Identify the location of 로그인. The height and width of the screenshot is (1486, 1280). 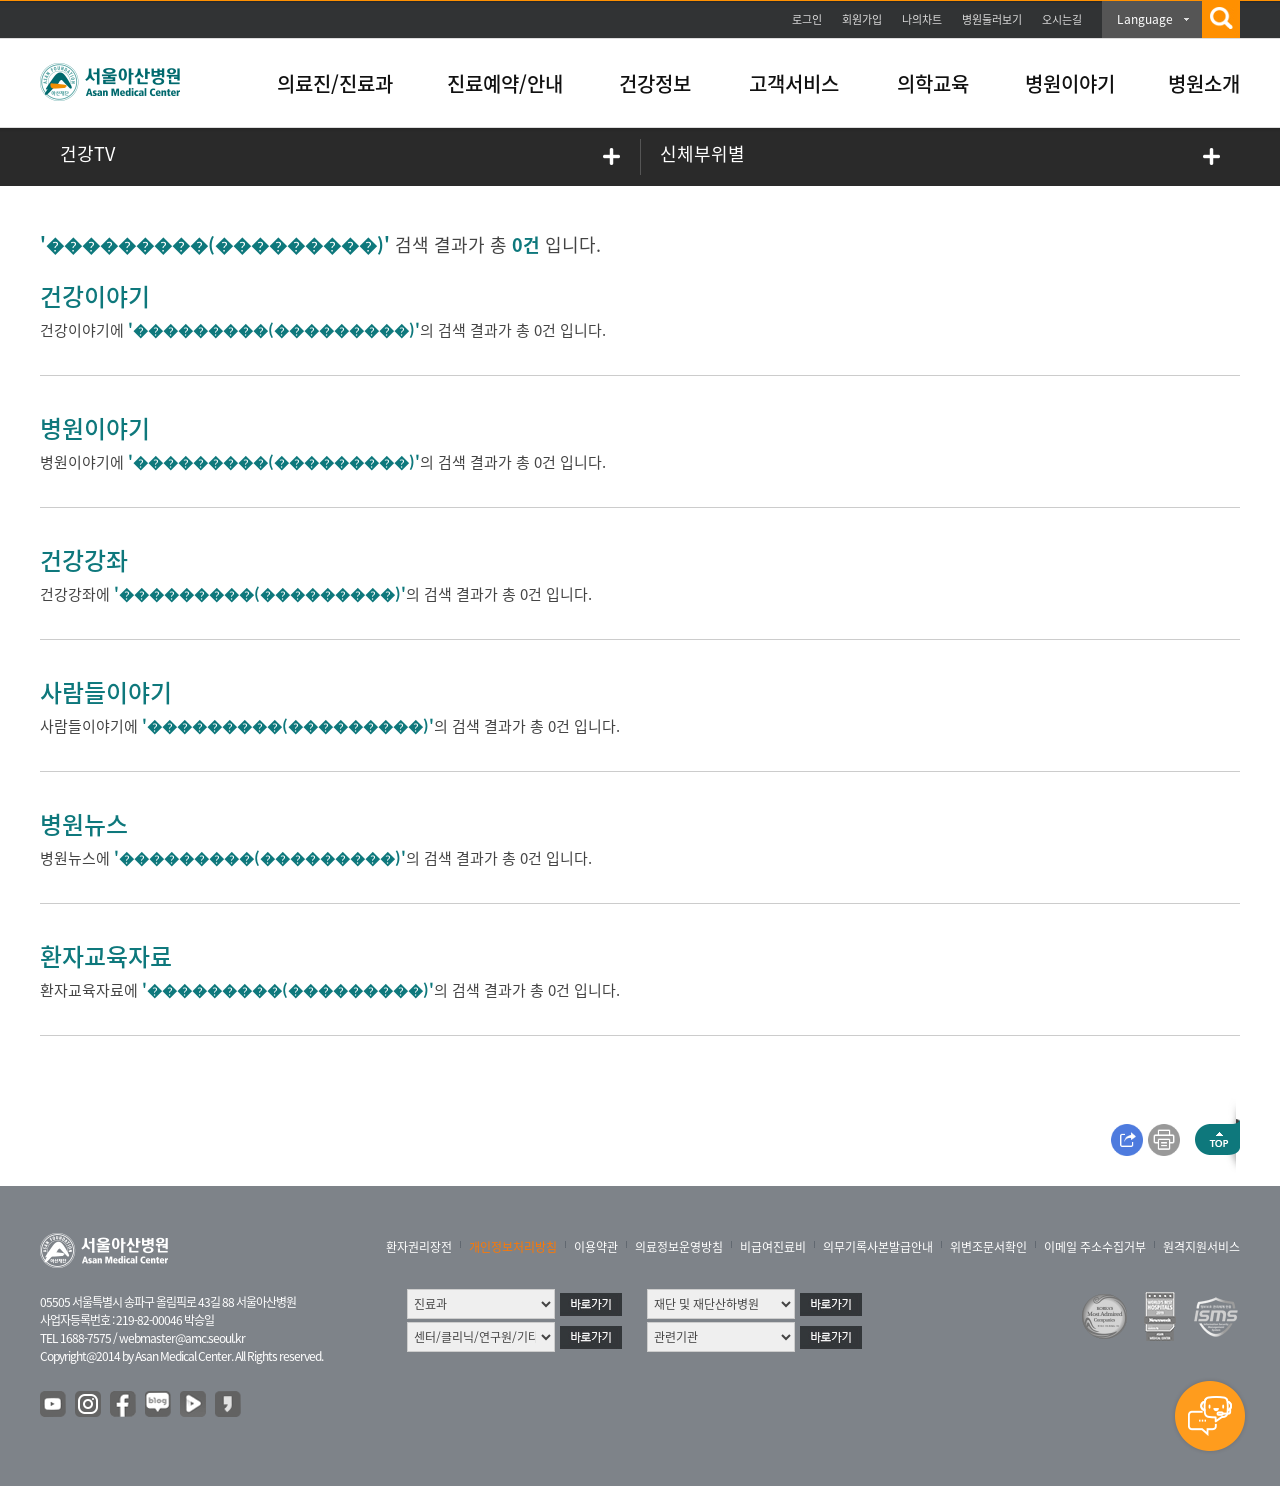
(807, 19).